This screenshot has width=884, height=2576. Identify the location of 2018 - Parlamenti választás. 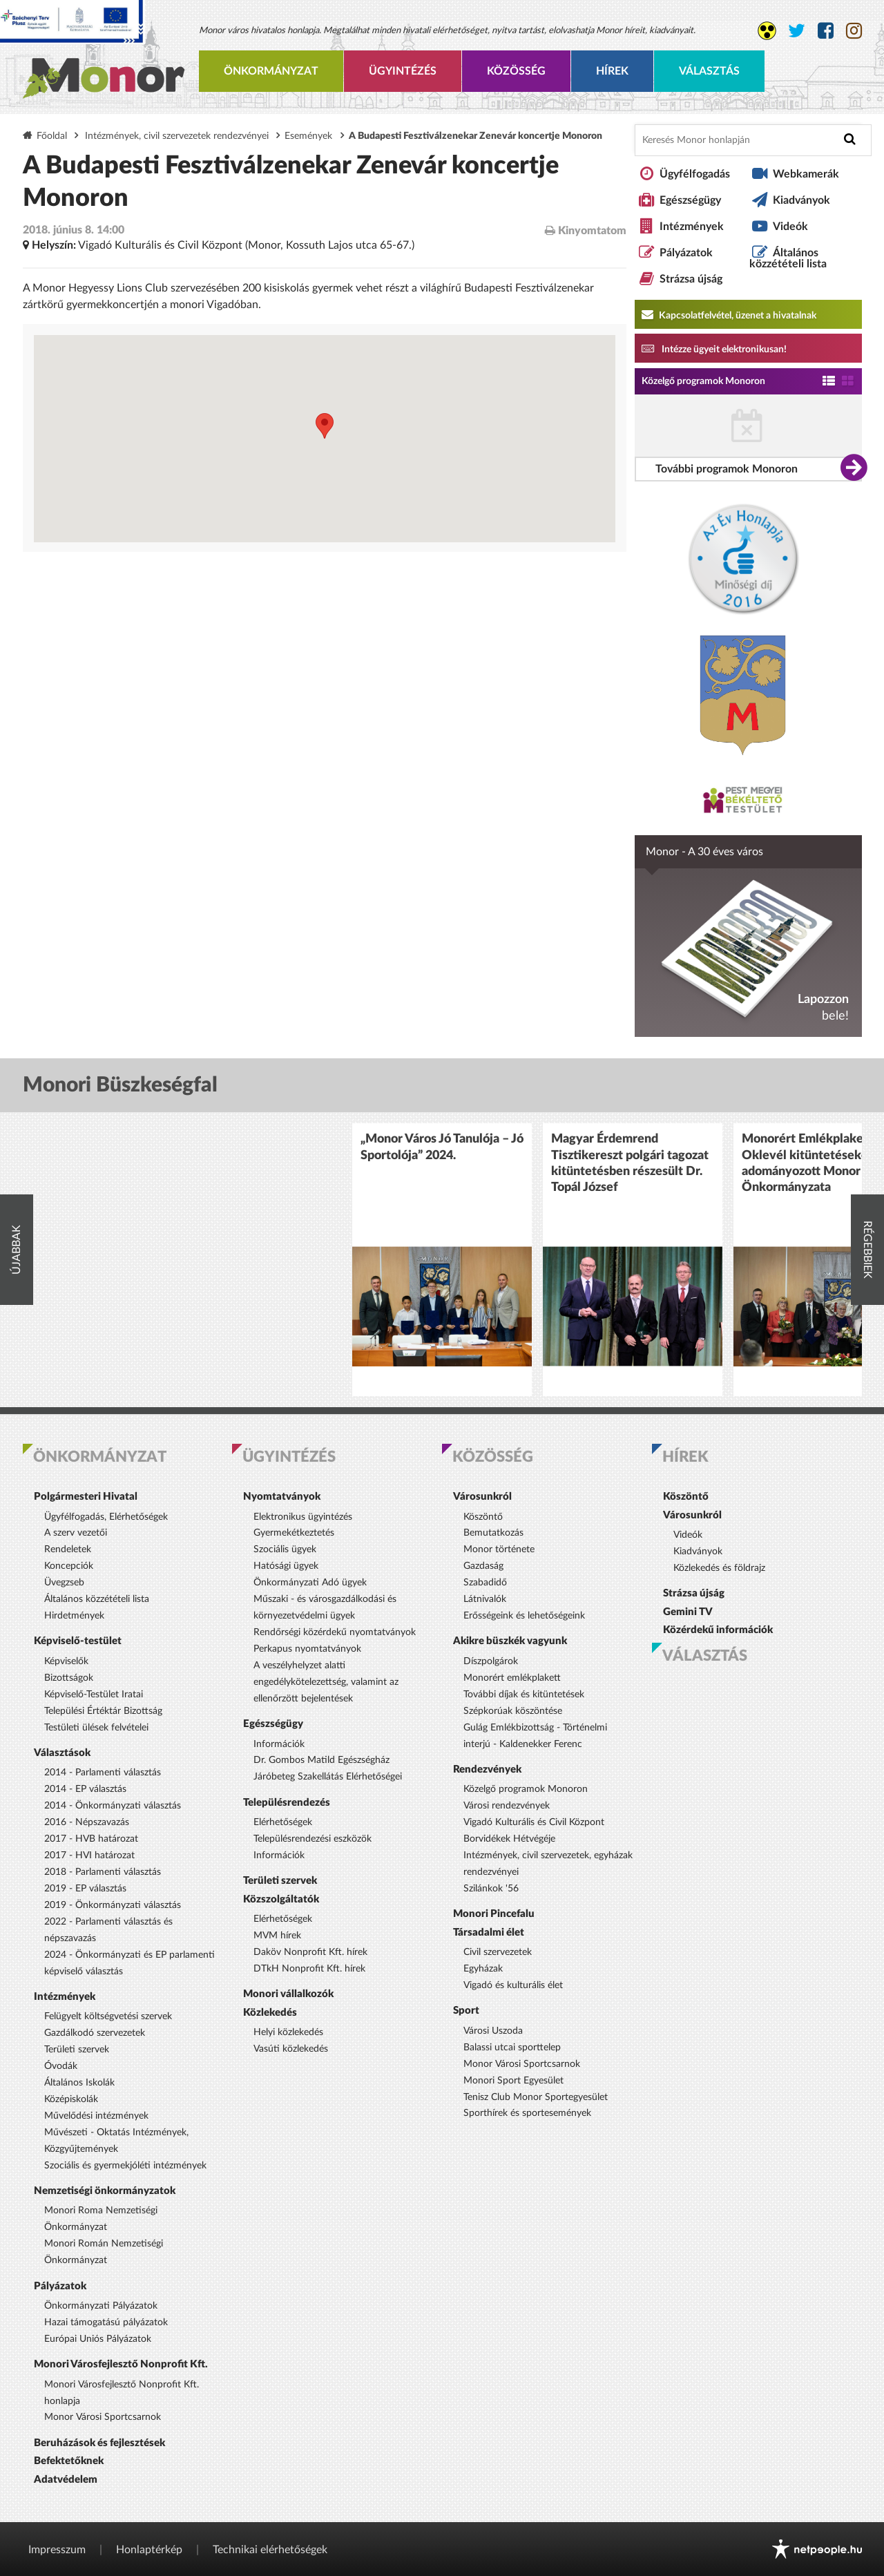
(102, 1872).